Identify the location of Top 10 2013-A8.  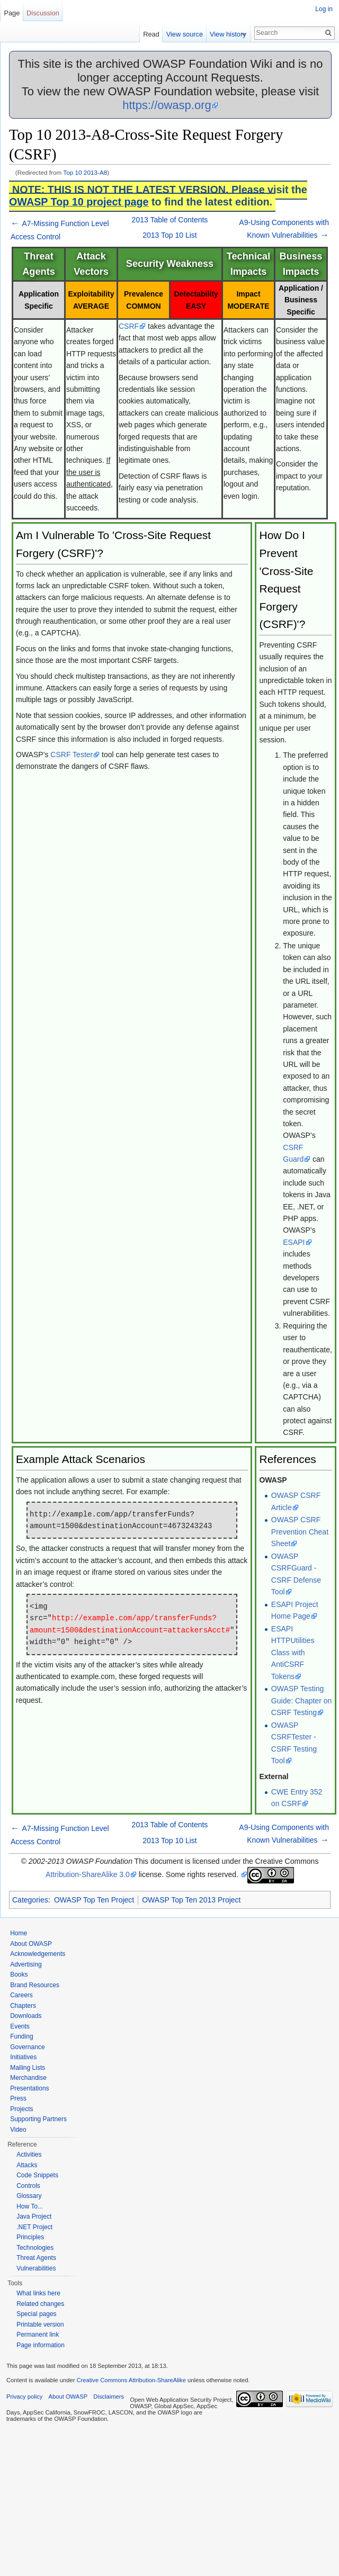
(85, 172).